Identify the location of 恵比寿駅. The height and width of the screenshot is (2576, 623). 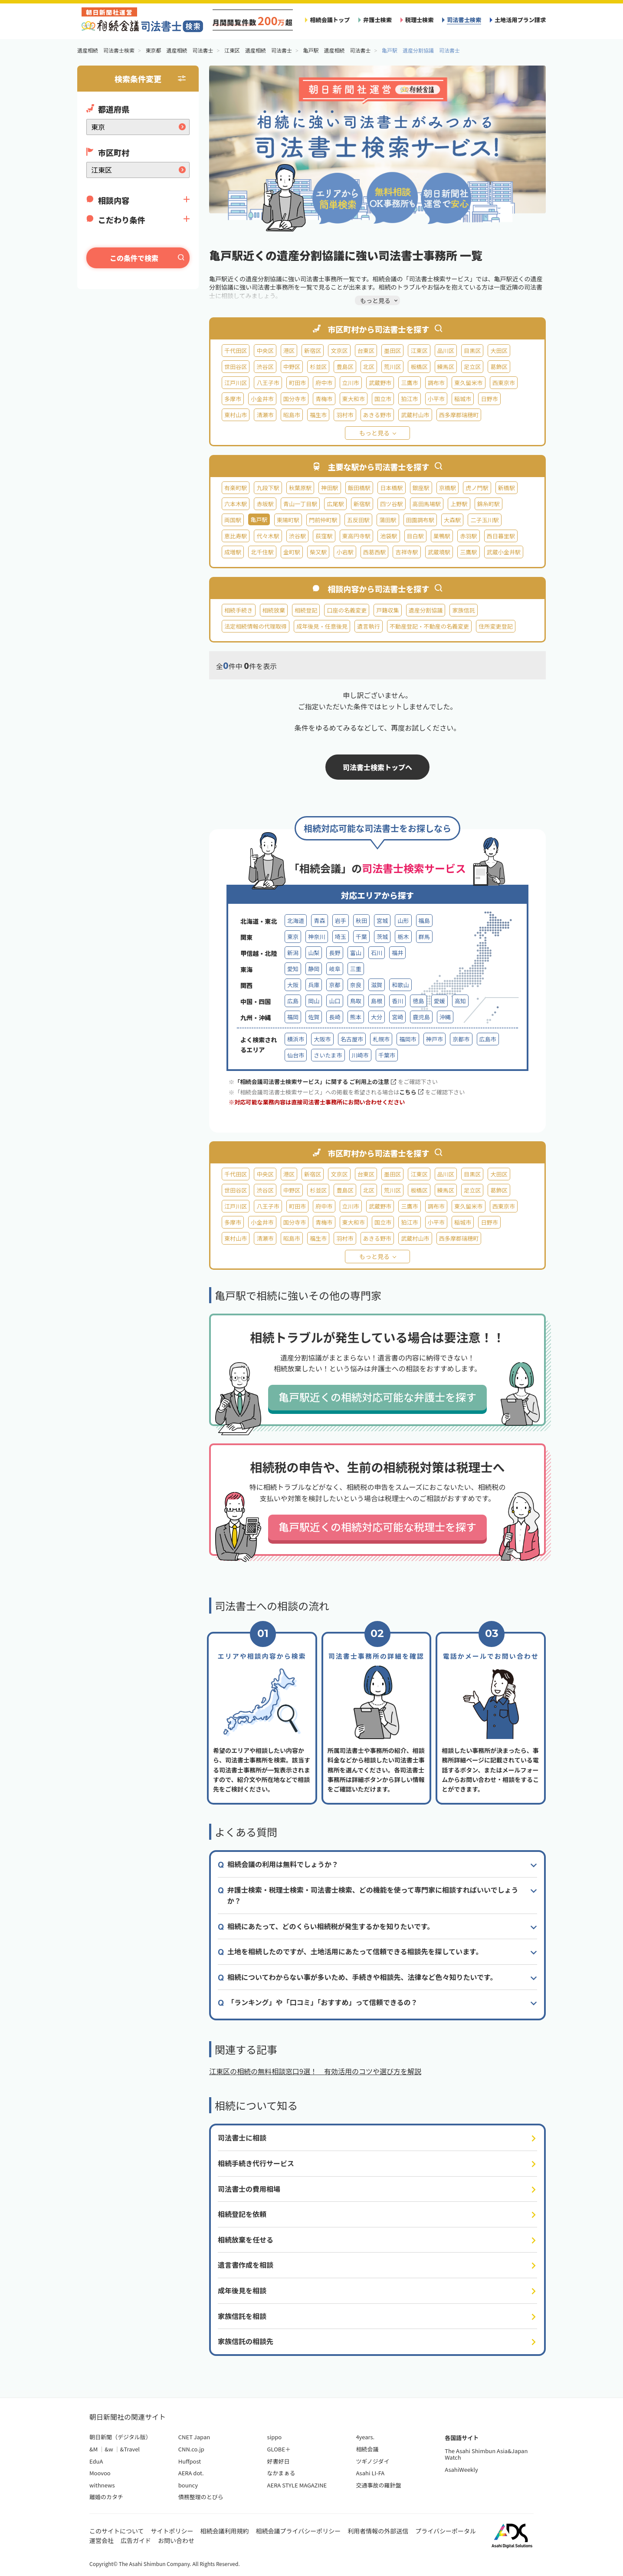
(235, 536).